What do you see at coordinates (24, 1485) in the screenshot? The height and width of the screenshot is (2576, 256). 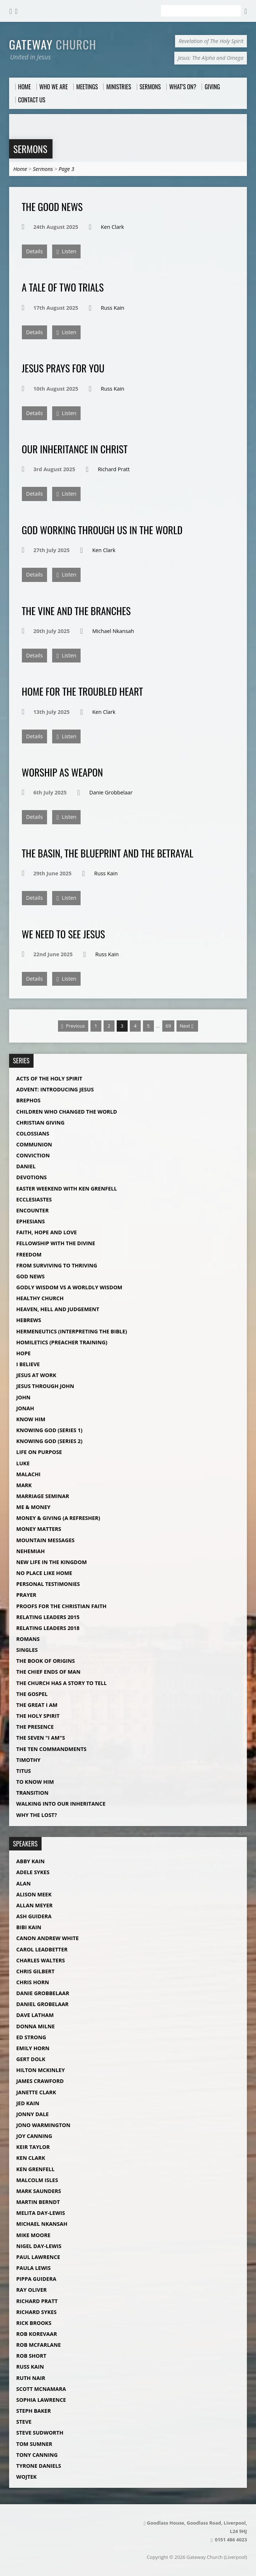 I see `Mark` at bounding box center [24, 1485].